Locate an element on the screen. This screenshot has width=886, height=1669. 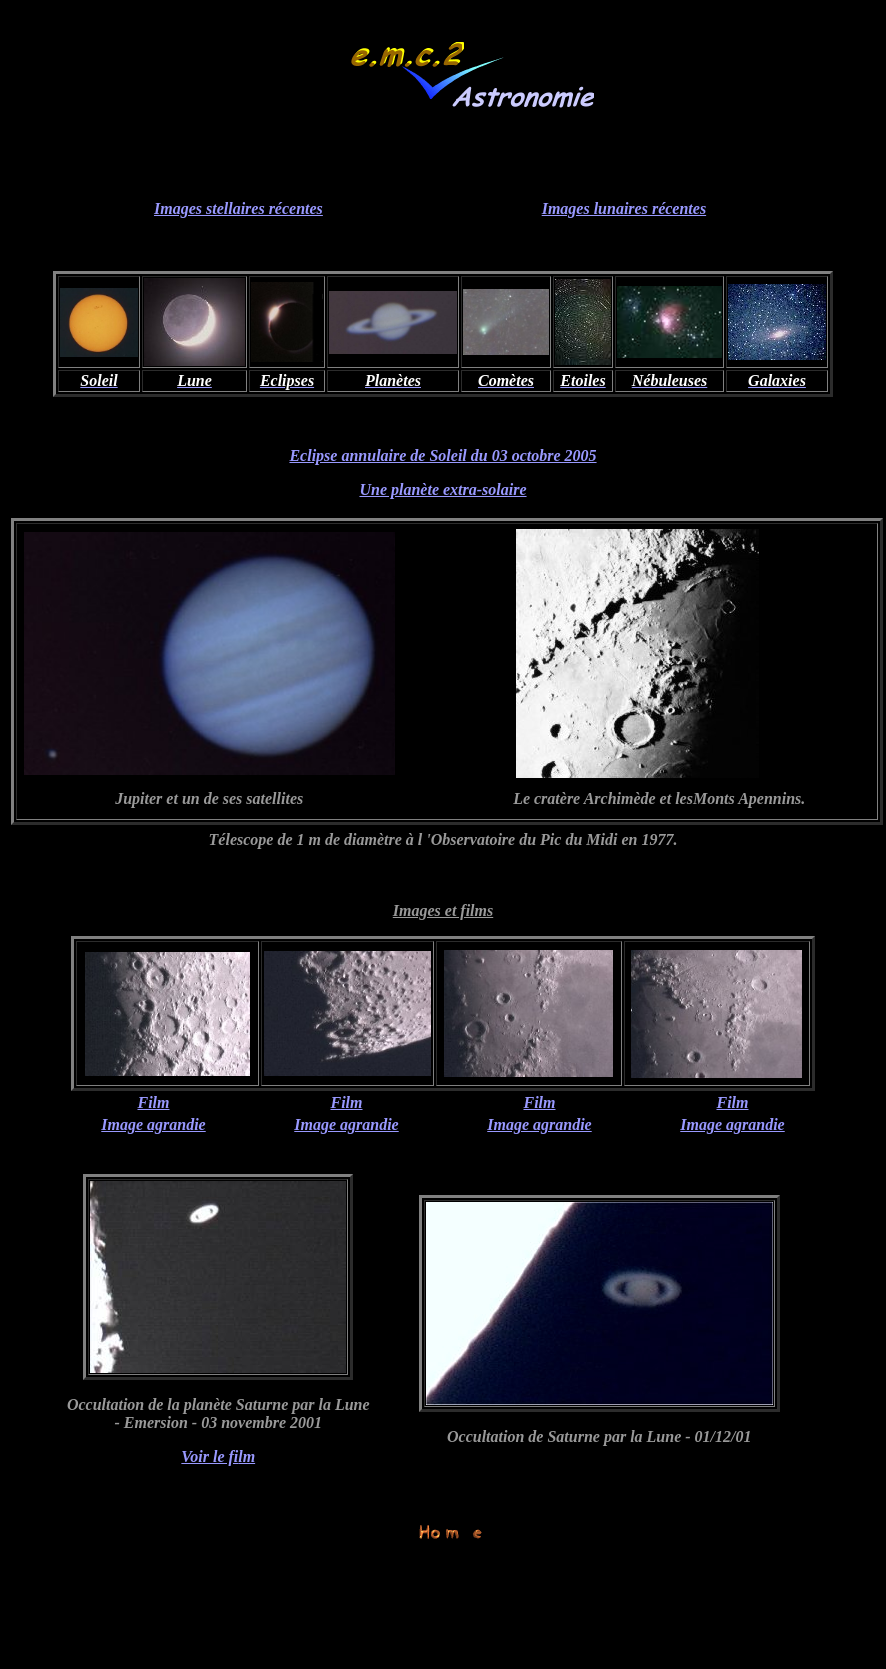
Images stellaires récentes is located at coordinates (238, 208).